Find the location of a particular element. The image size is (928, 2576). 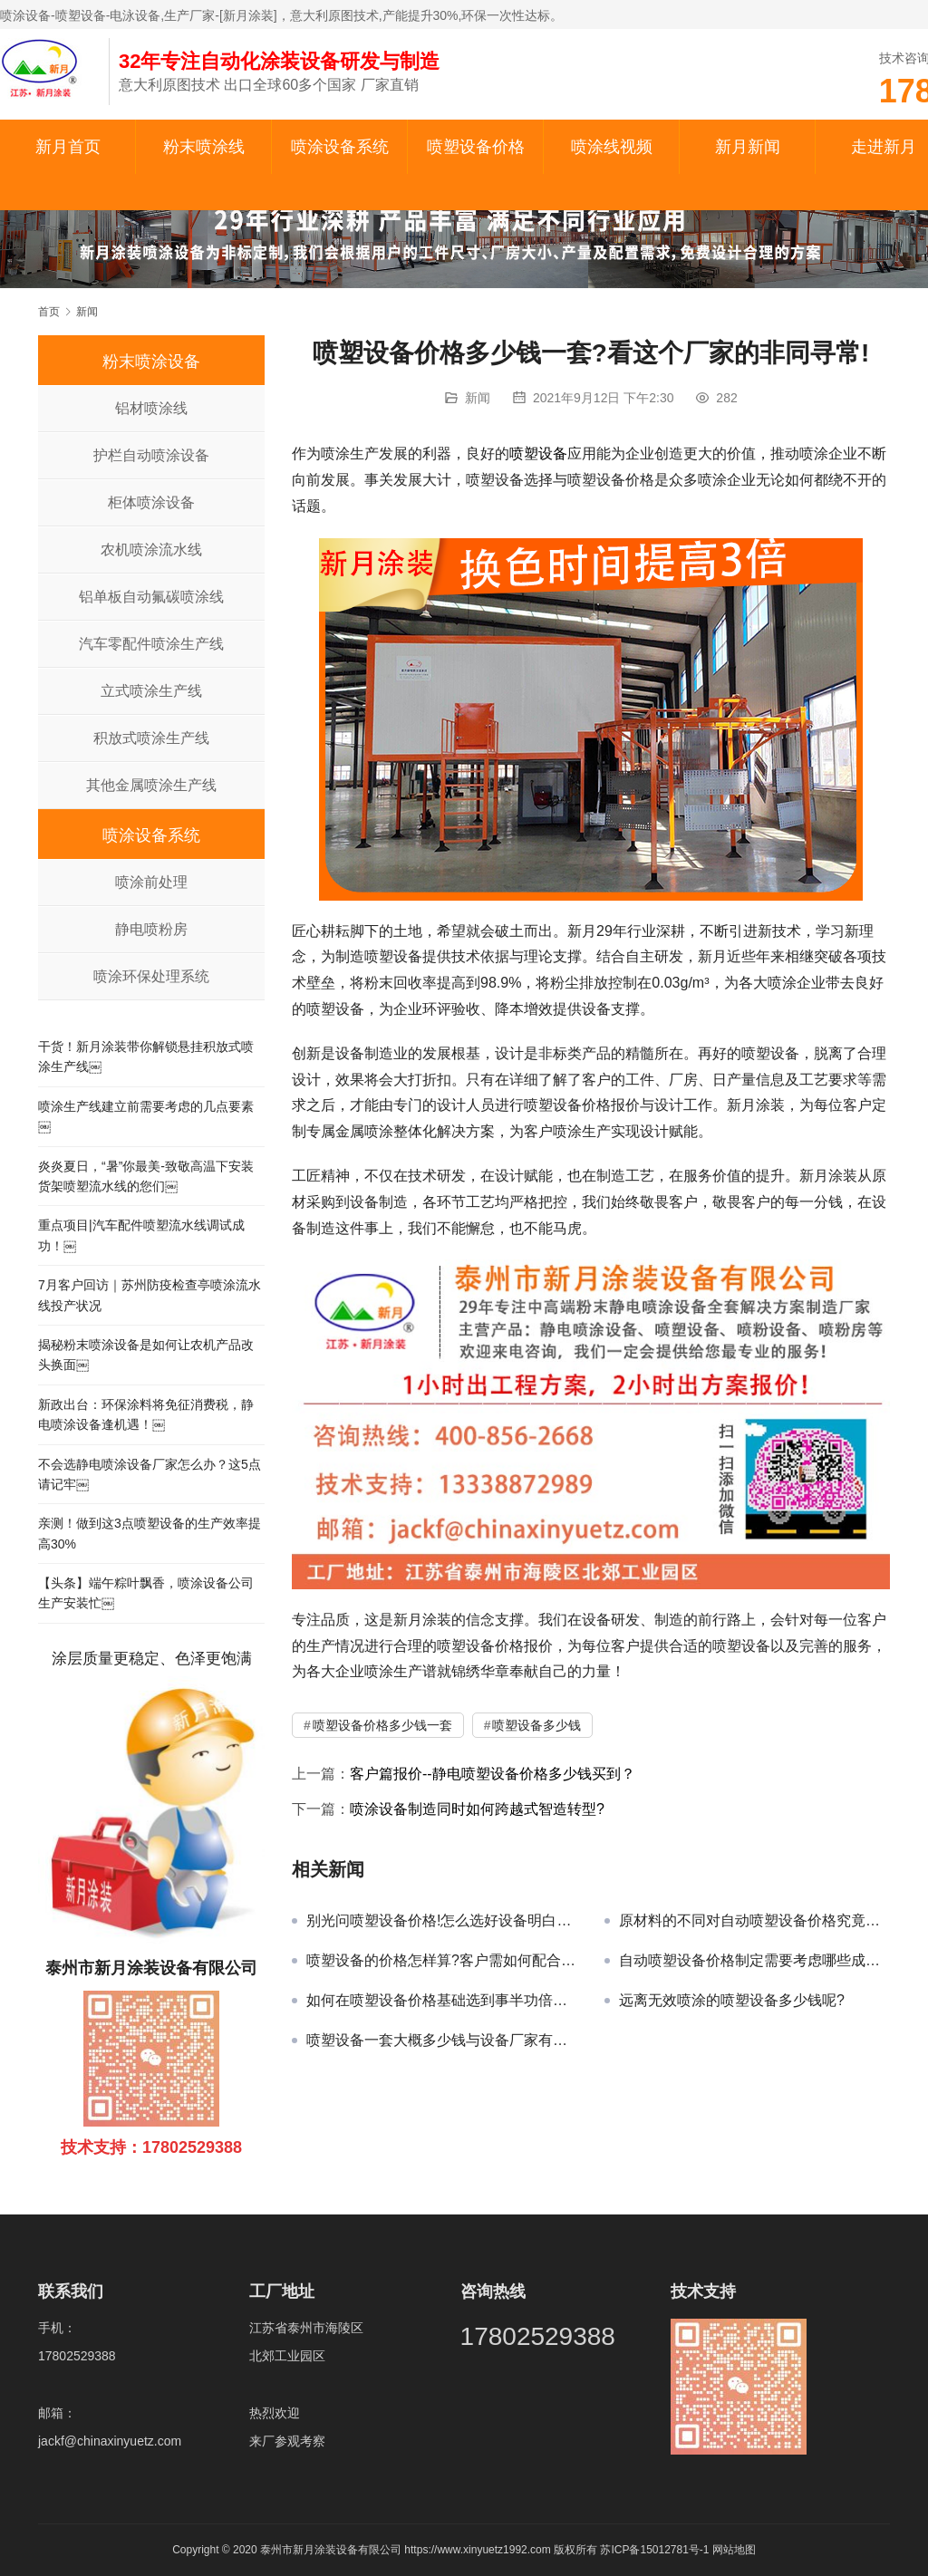

积放式喷涂生产线 is located at coordinates (151, 738).